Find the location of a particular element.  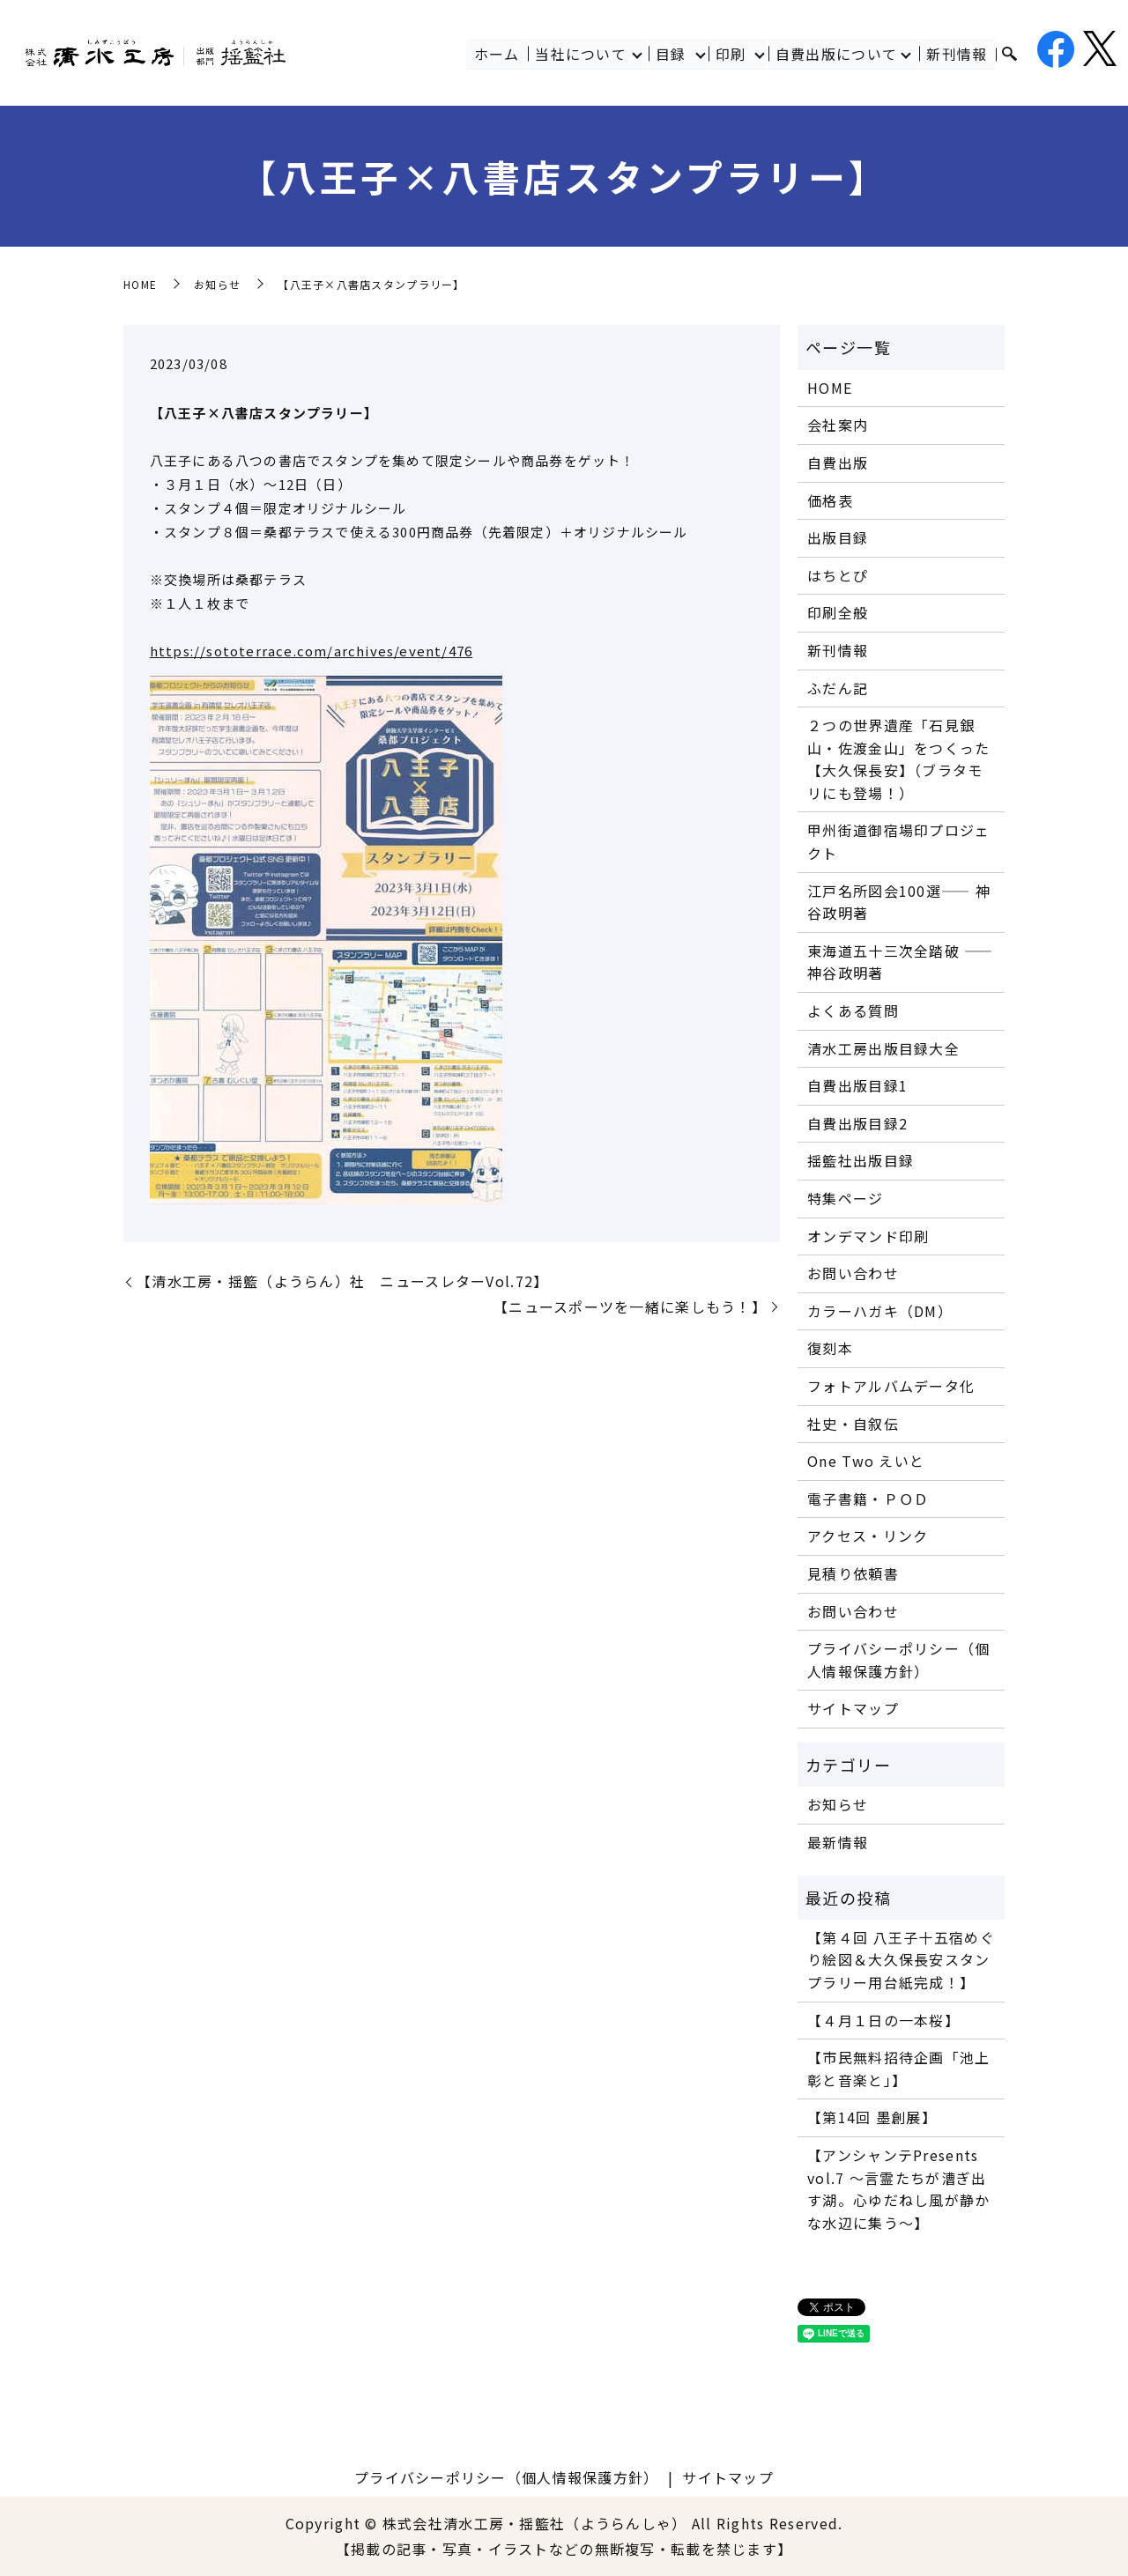

最新情報 is located at coordinates (837, 1842).